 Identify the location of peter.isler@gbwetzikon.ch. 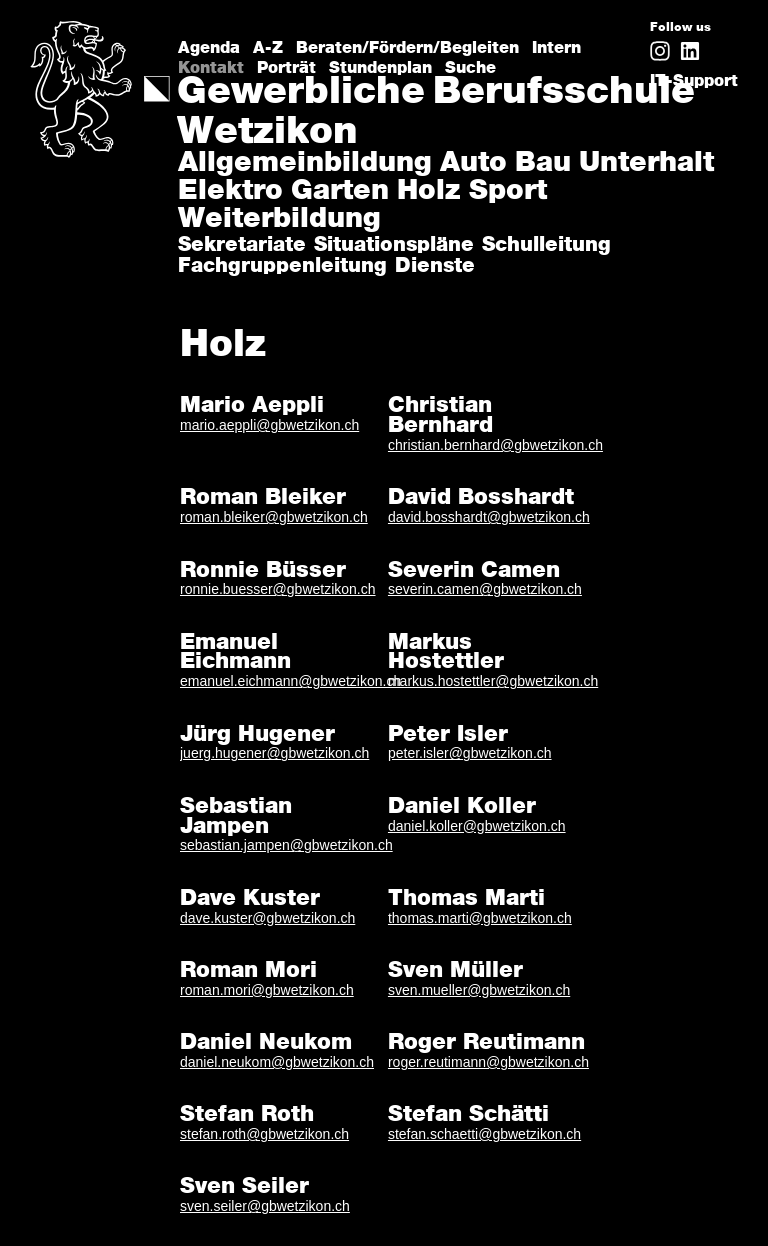
(470, 753).